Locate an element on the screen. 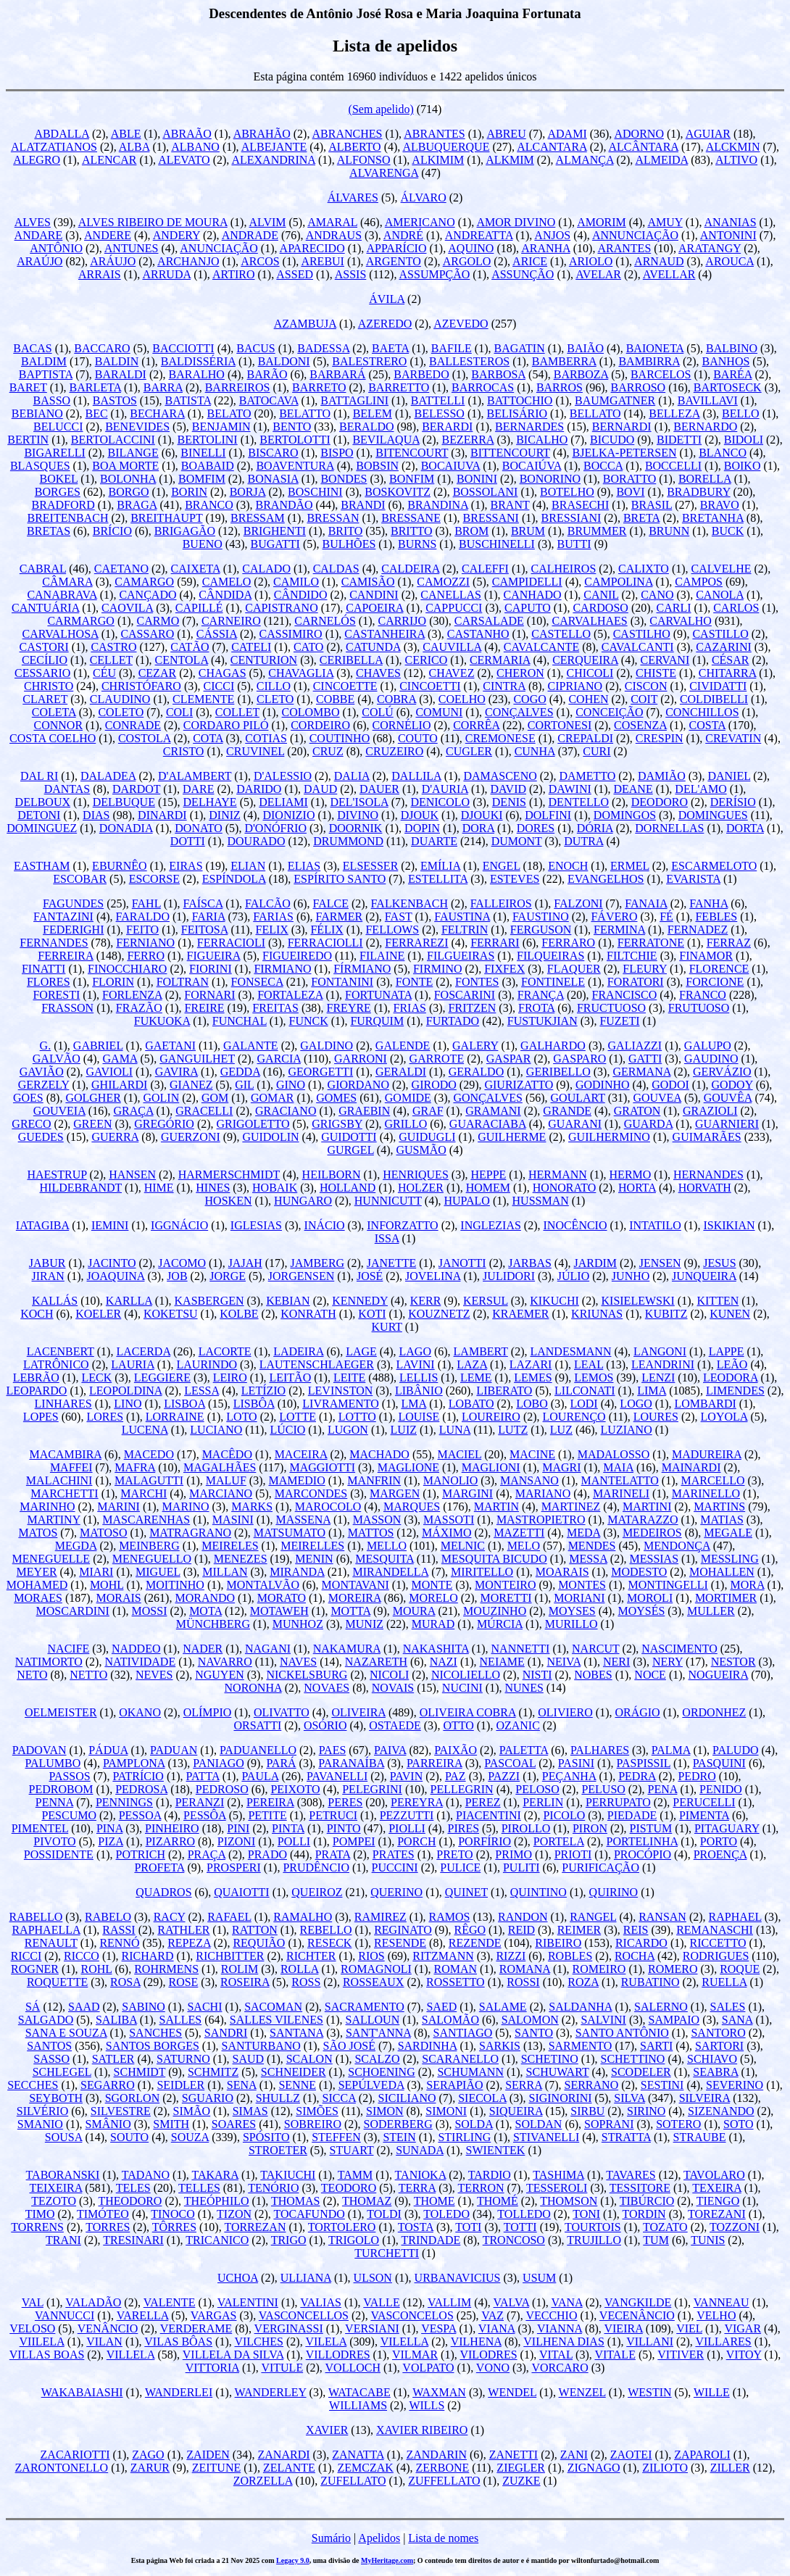  MATRAGRANO is located at coordinates (190, 1532).